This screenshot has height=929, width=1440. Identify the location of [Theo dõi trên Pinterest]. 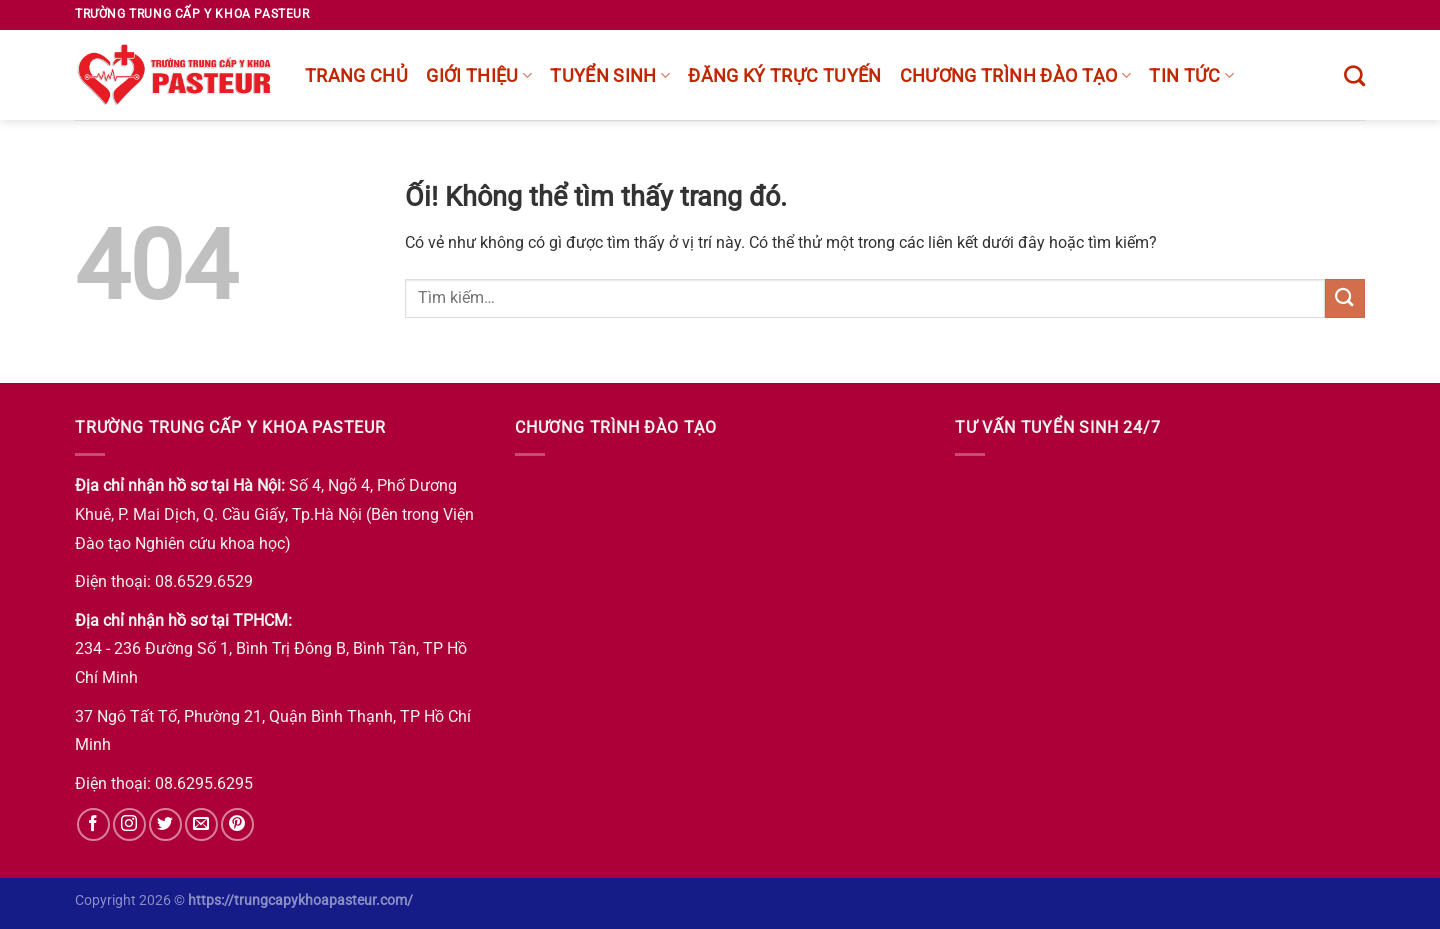
(237, 824).